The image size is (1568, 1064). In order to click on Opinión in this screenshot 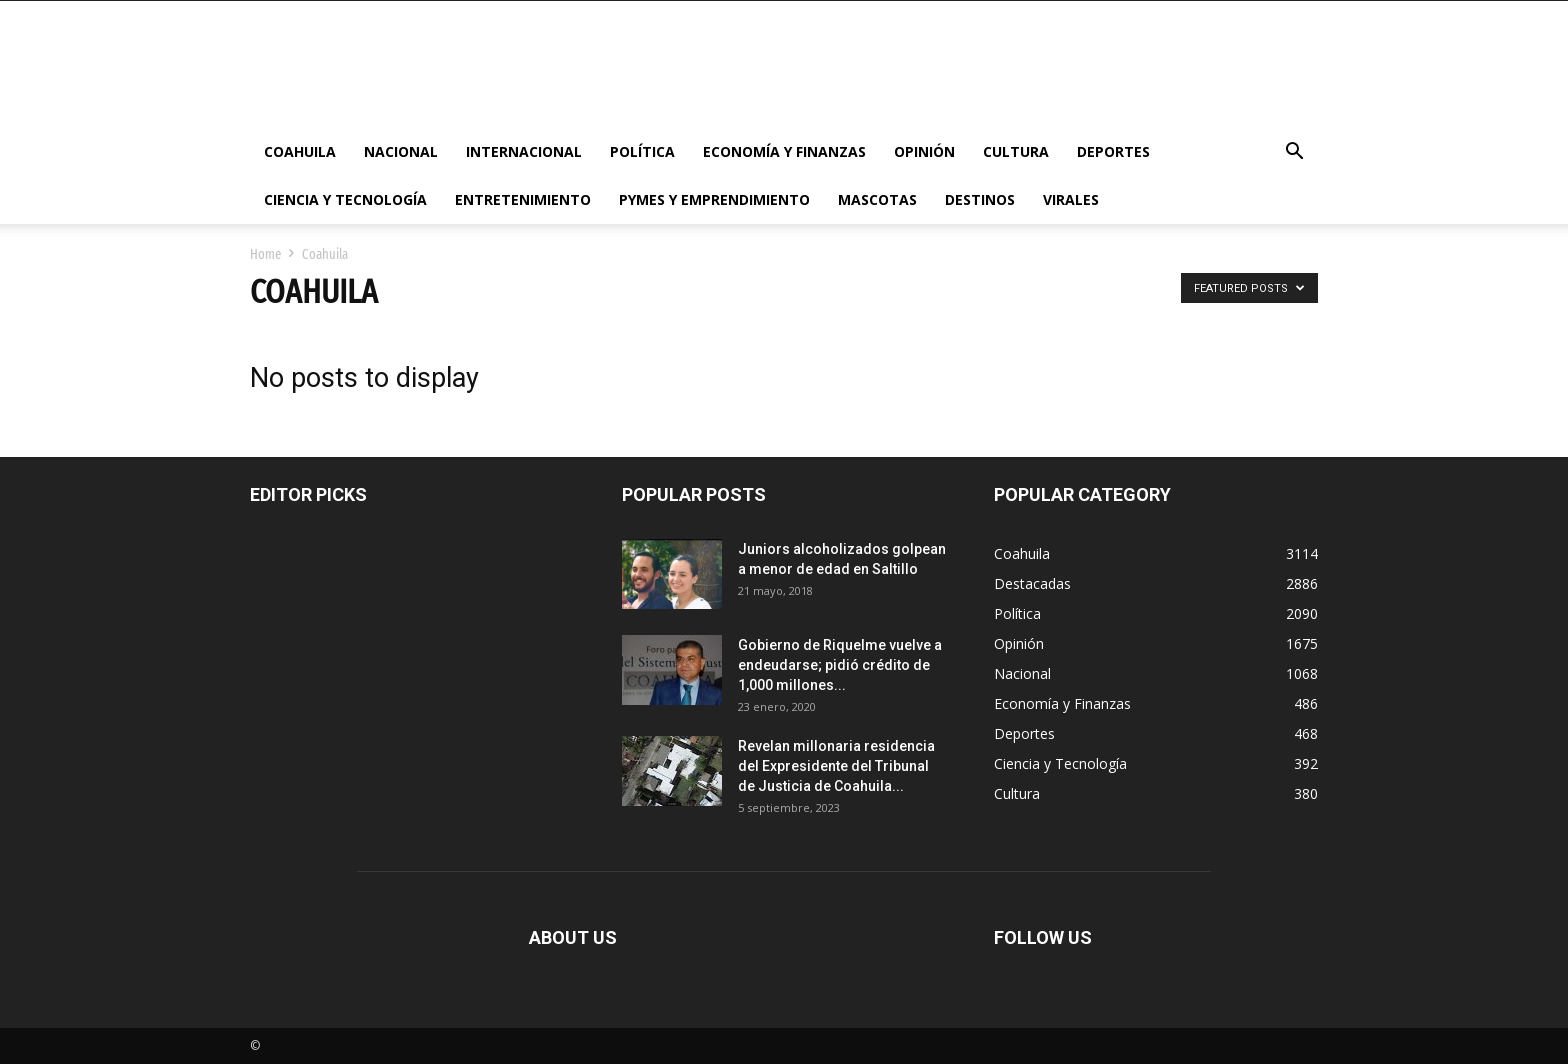, I will do `click(924, 151)`.